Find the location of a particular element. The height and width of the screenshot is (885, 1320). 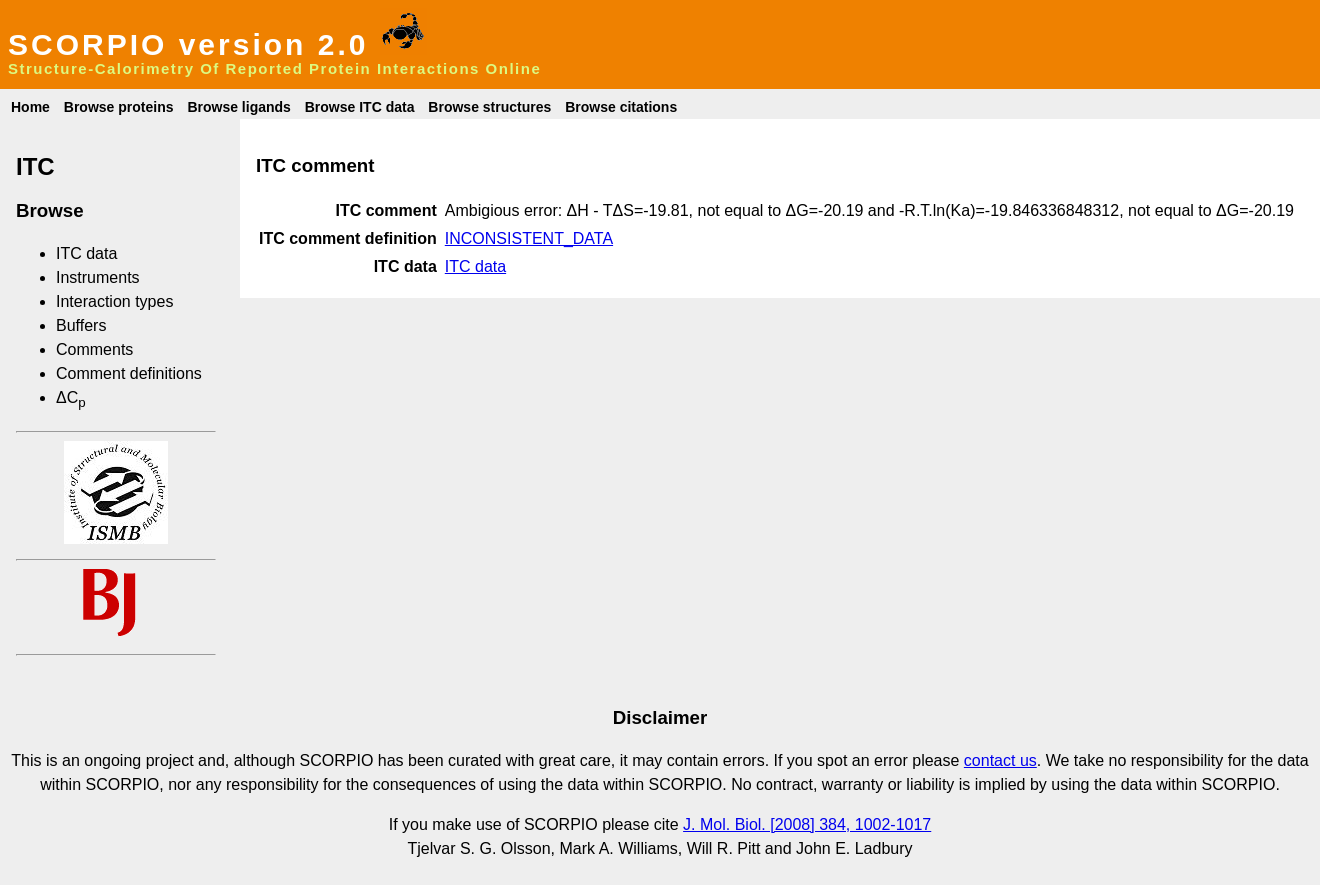

ΔC is located at coordinates (71, 397).